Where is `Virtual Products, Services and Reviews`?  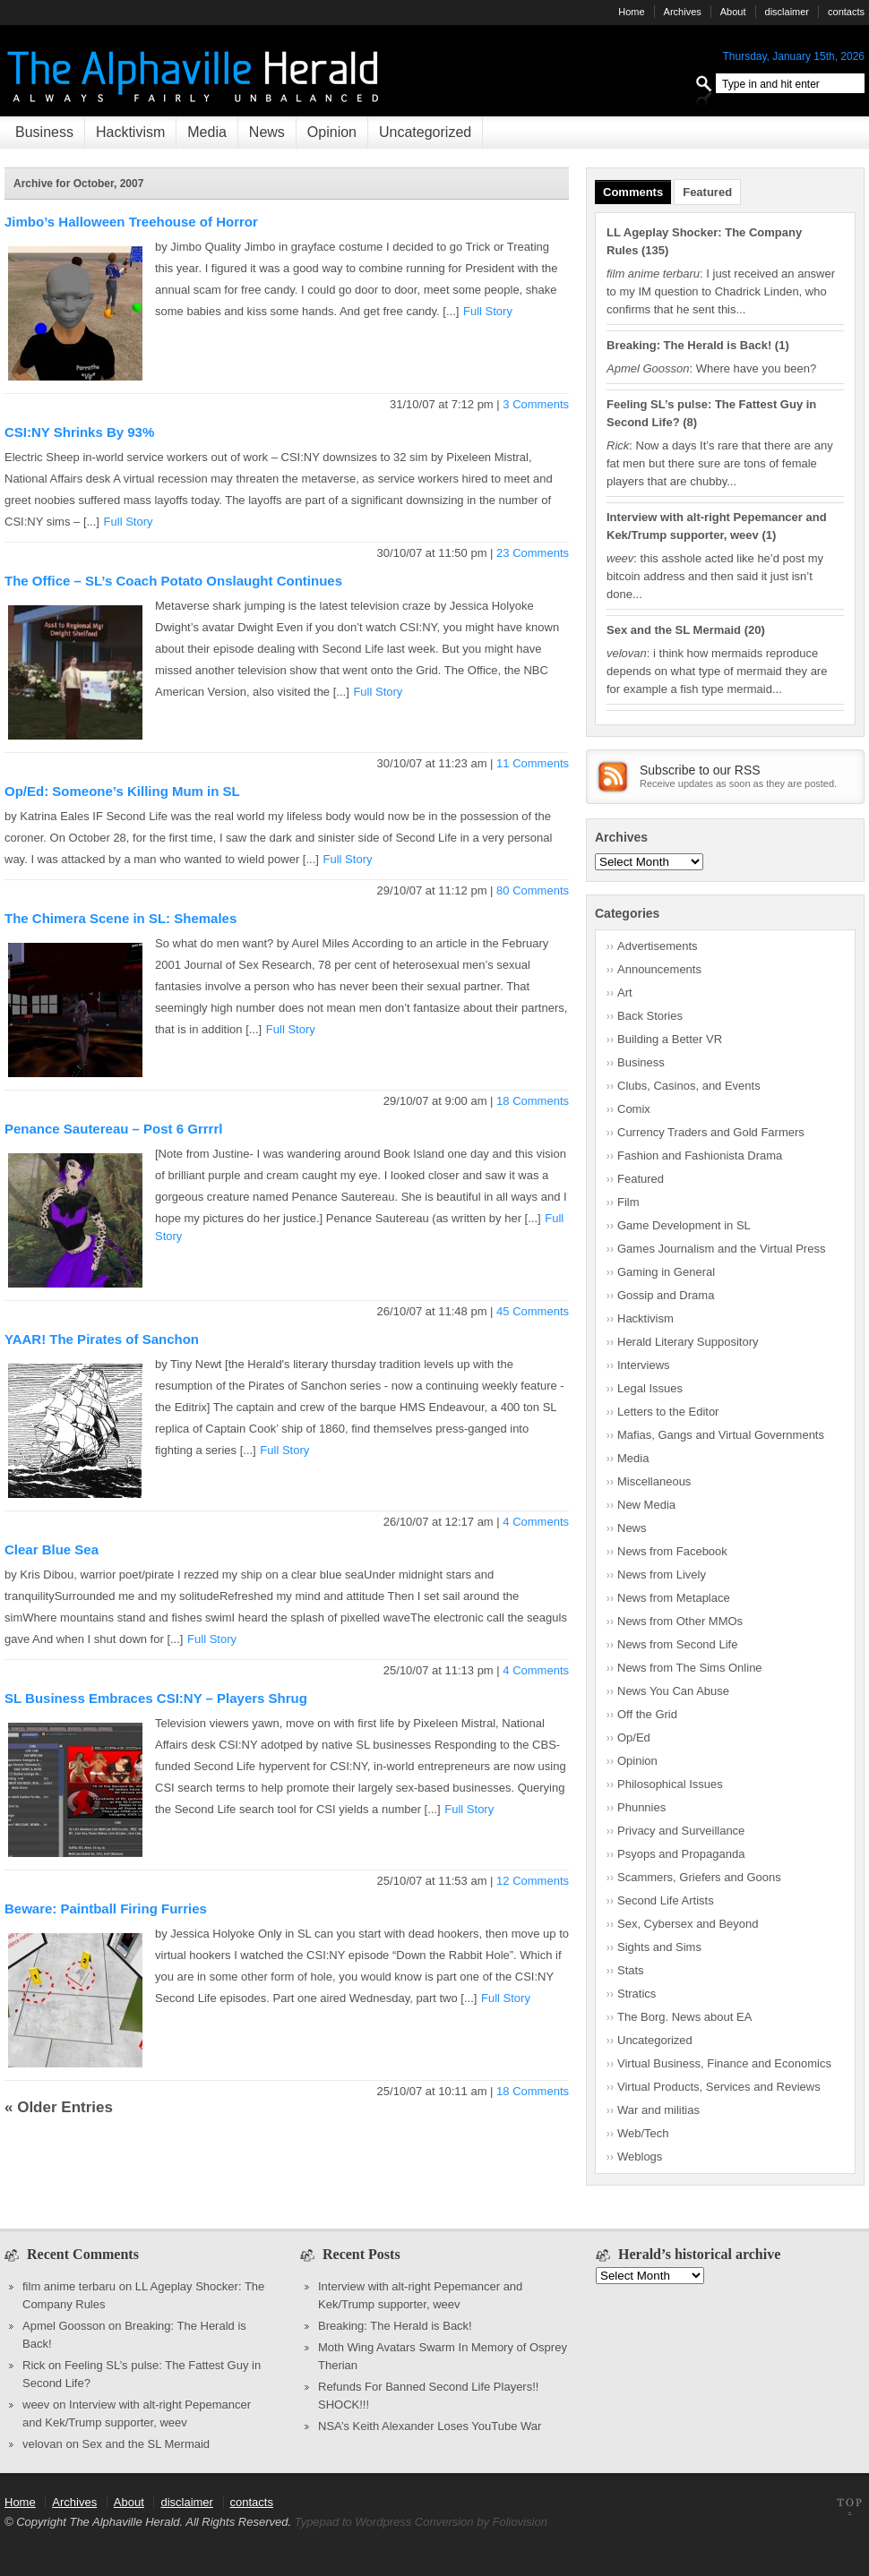
Virtual Products, Services and Reviews is located at coordinates (719, 2086).